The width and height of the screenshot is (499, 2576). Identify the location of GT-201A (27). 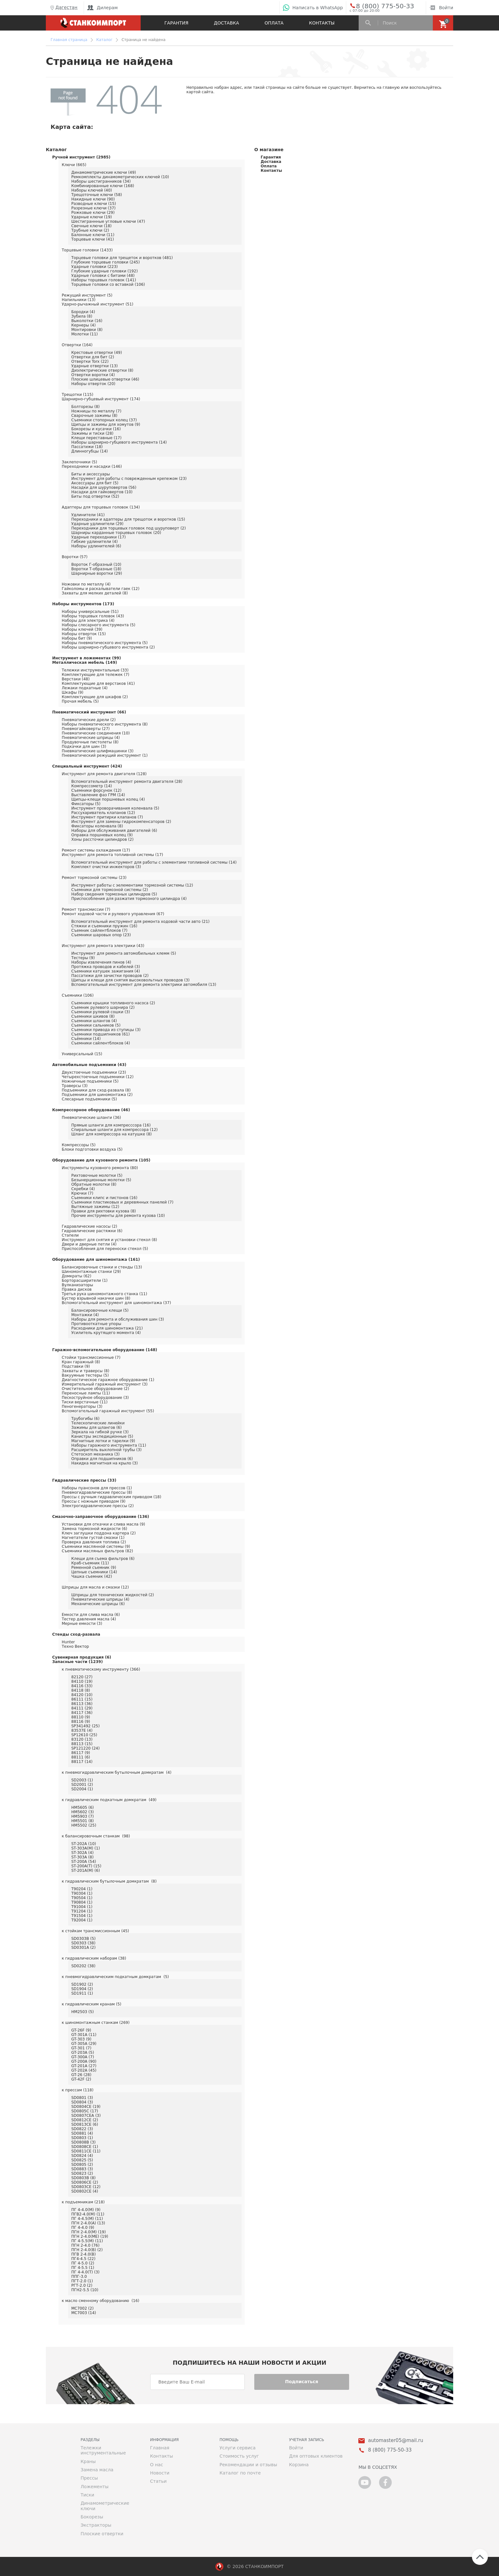
(83, 2066).